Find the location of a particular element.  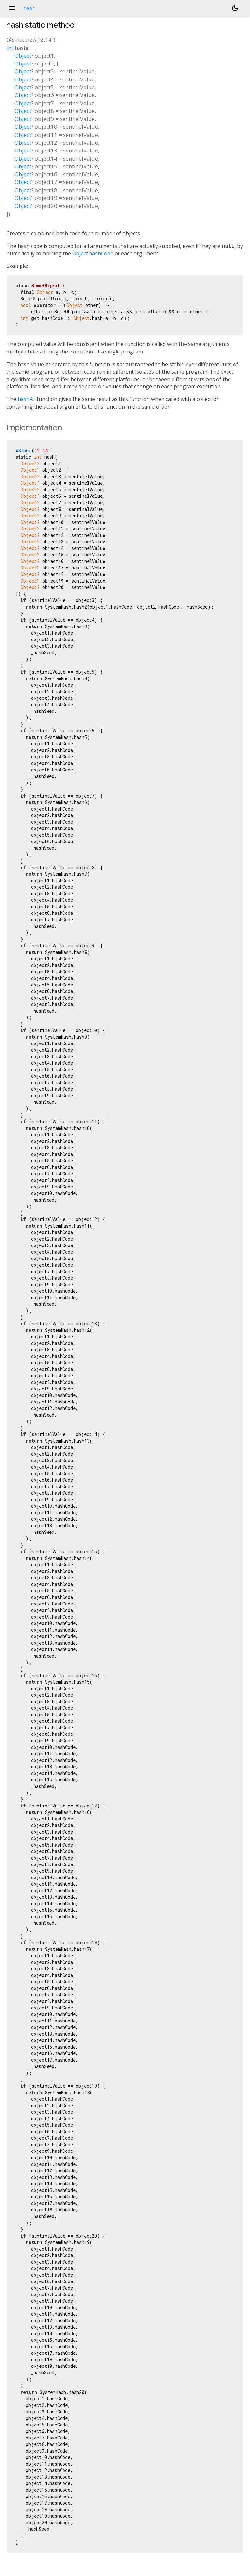

[Light and dark mode toggle] is located at coordinates (235, 8).